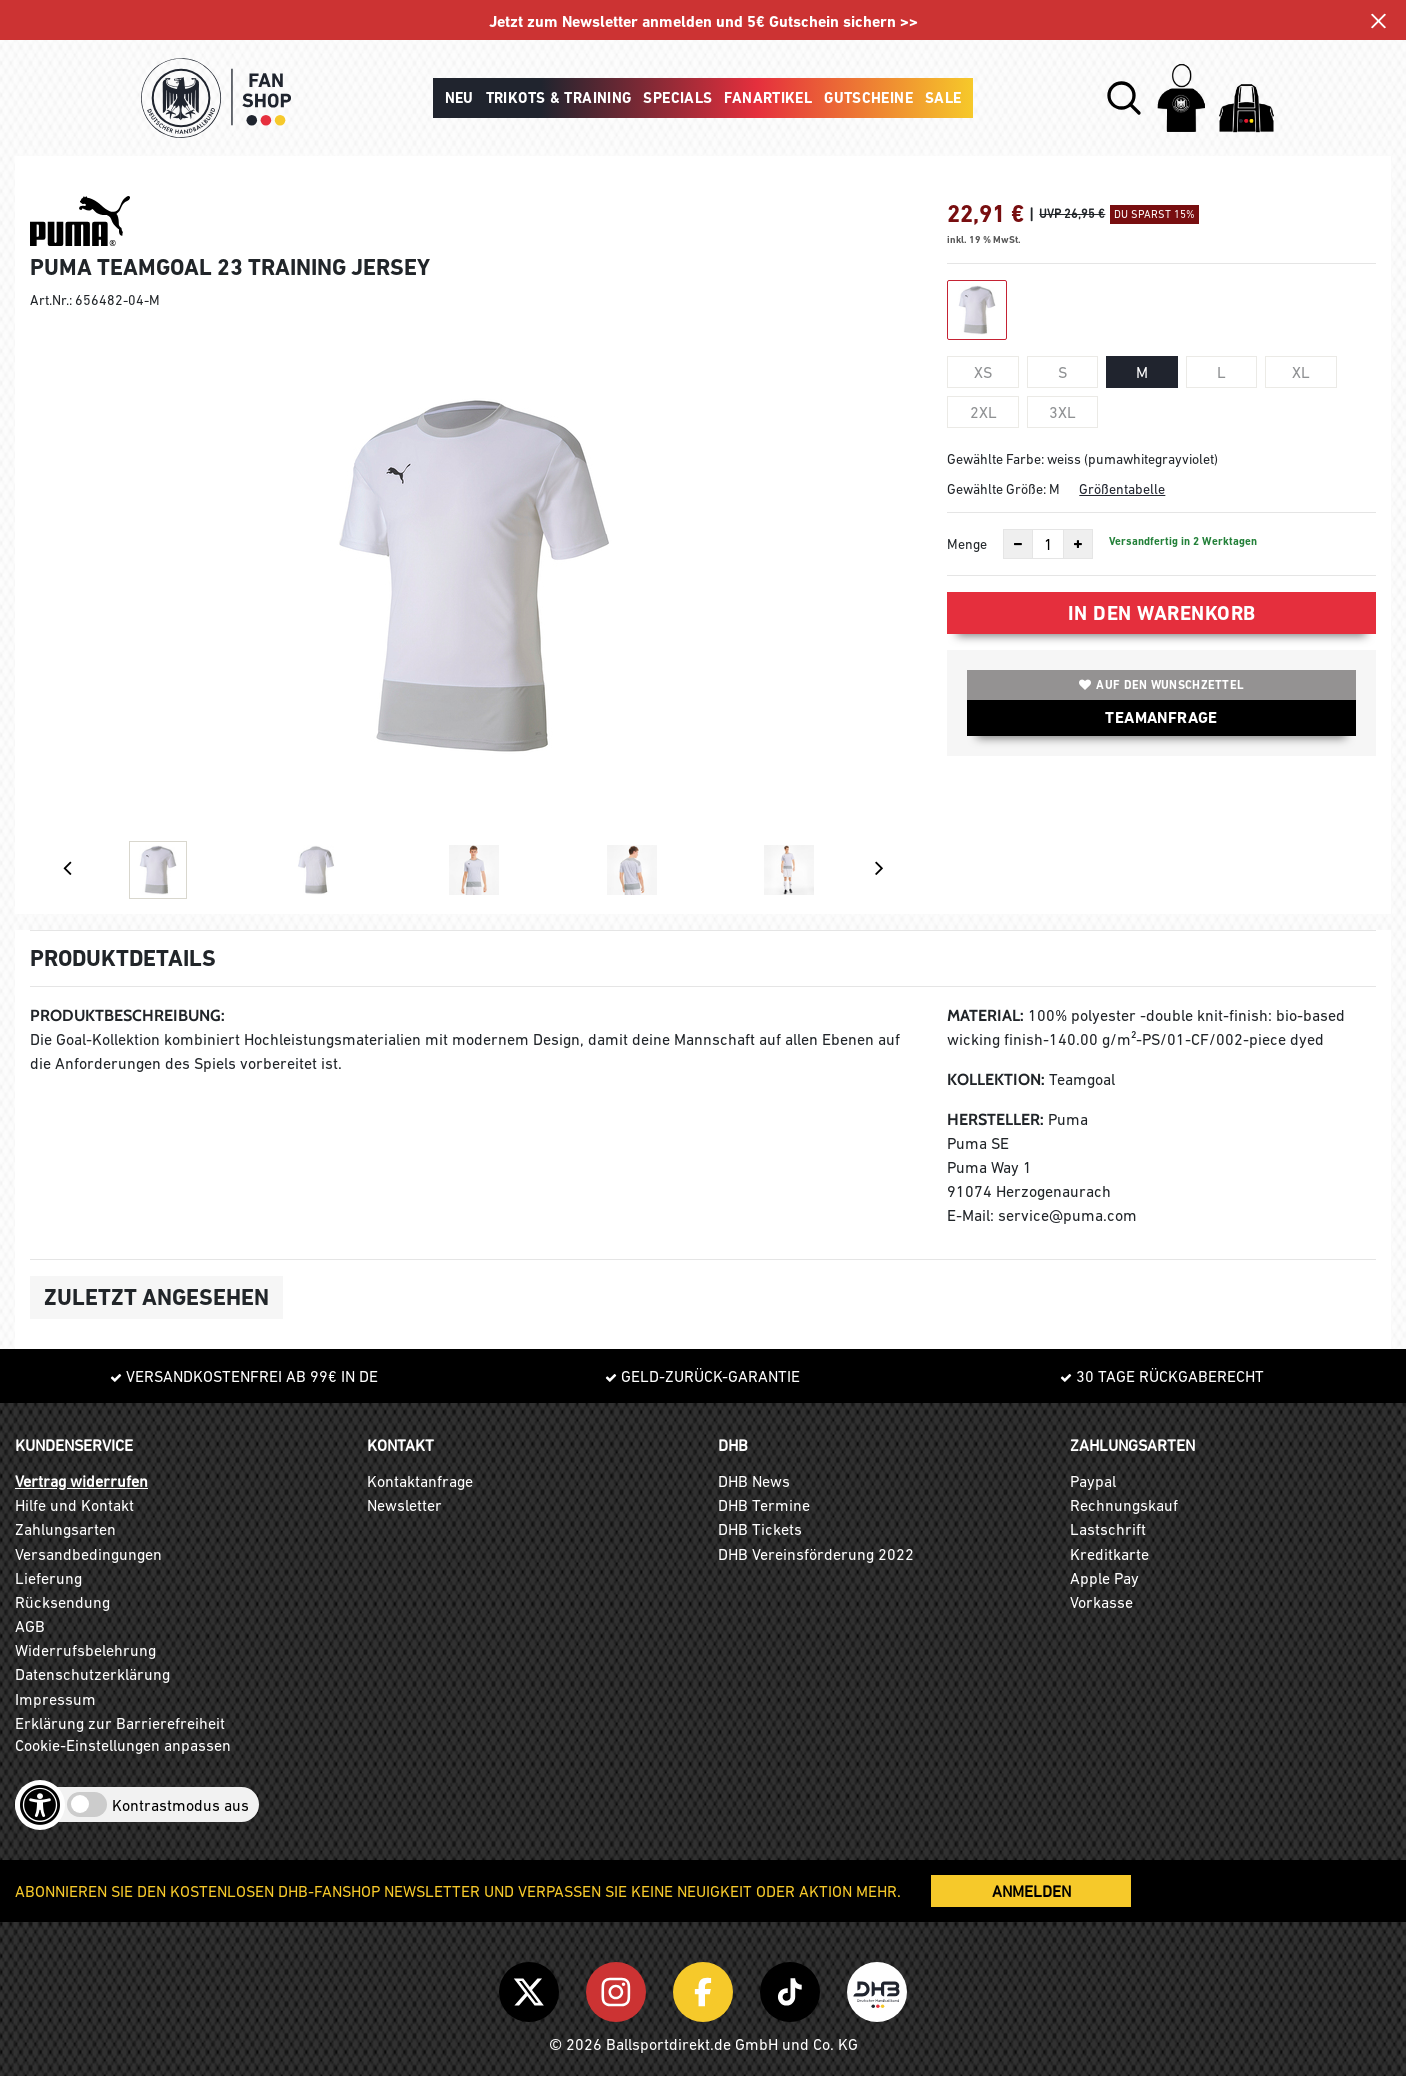 Image resolution: width=1406 pixels, height=2076 pixels. I want to click on In den Warenkorb, so click(1162, 613).